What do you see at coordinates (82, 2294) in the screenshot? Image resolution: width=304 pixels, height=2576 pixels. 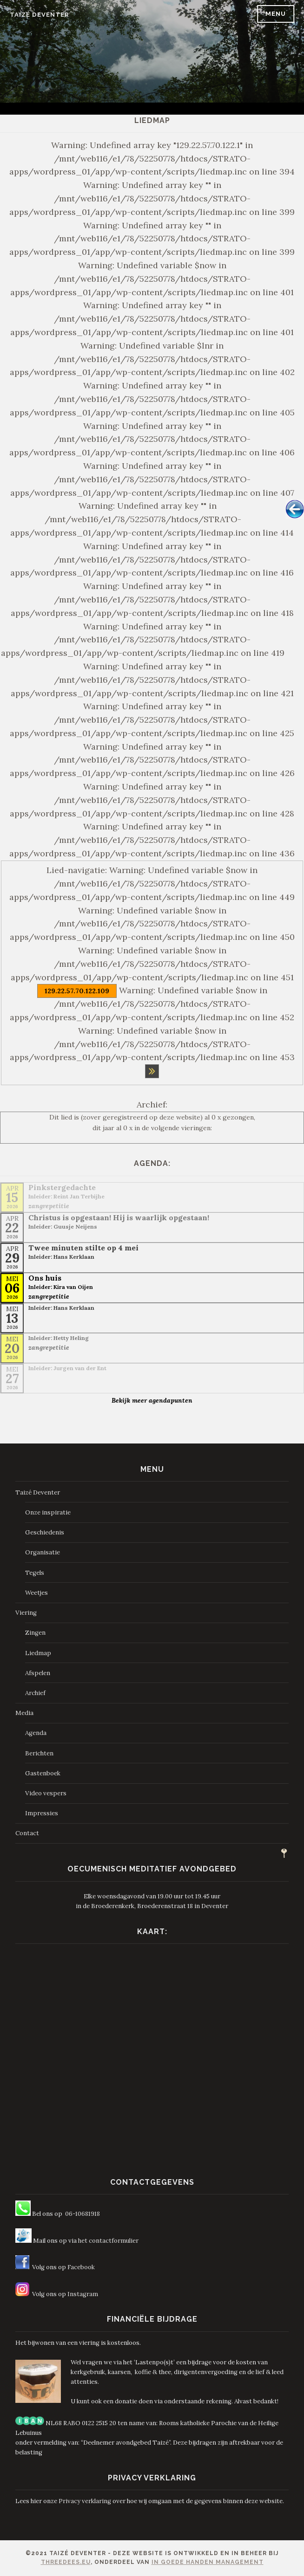 I see `Instagram` at bounding box center [82, 2294].